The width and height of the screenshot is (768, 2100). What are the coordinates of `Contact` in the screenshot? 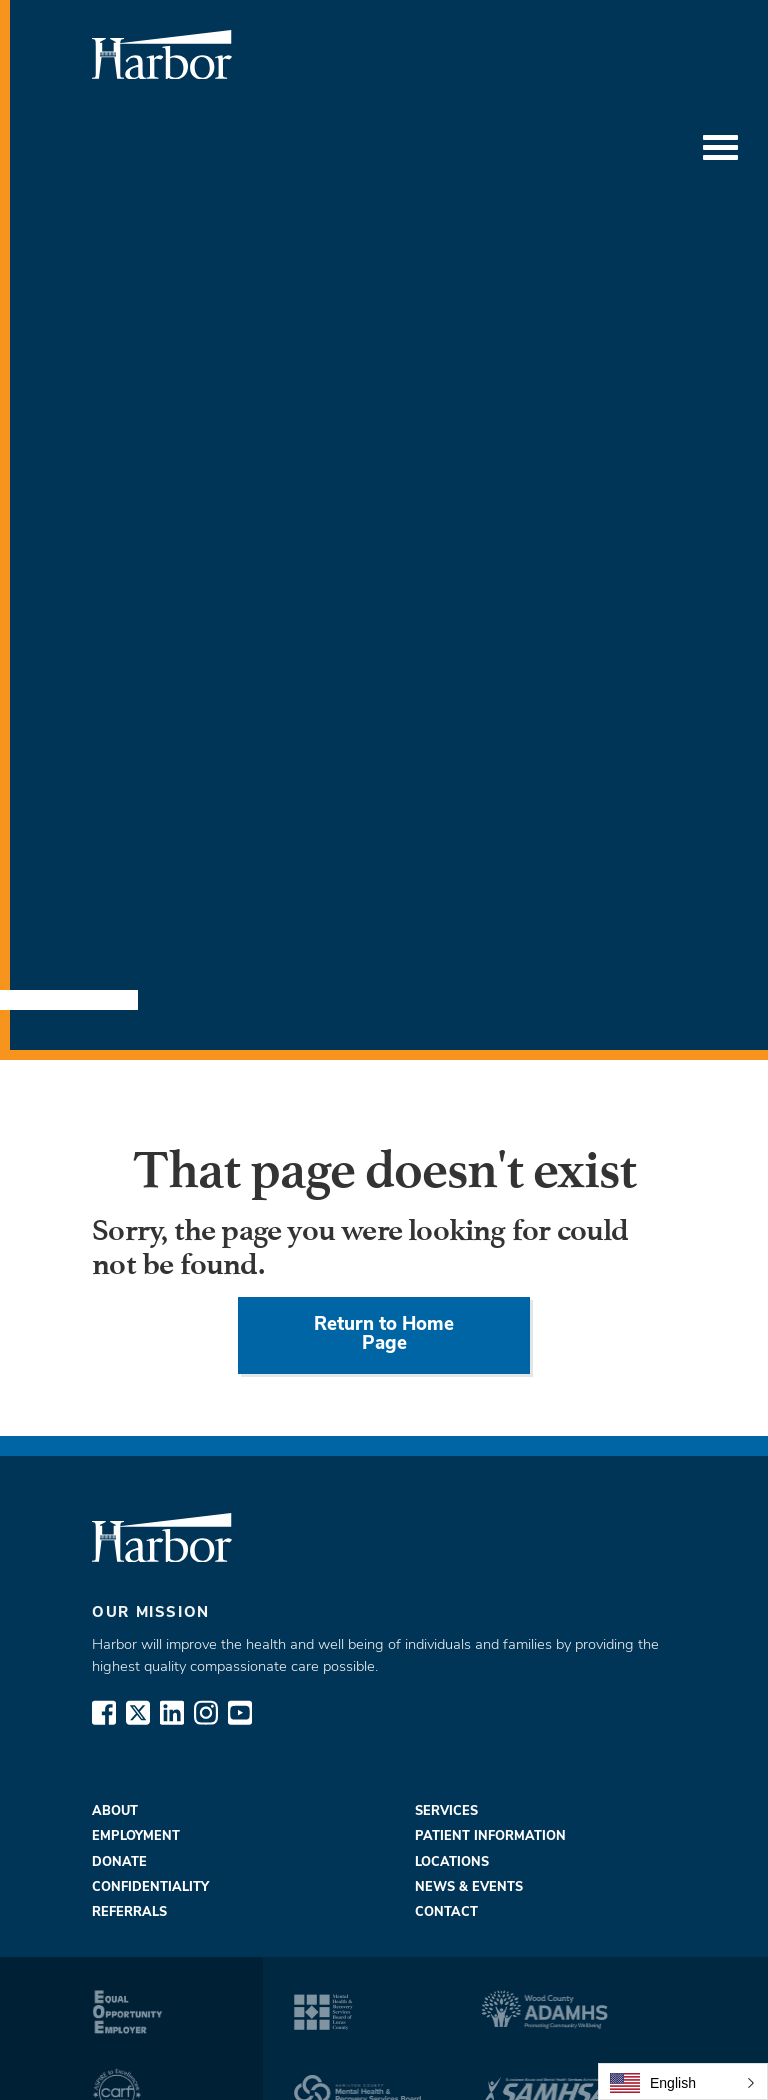 It's located at (446, 1912).